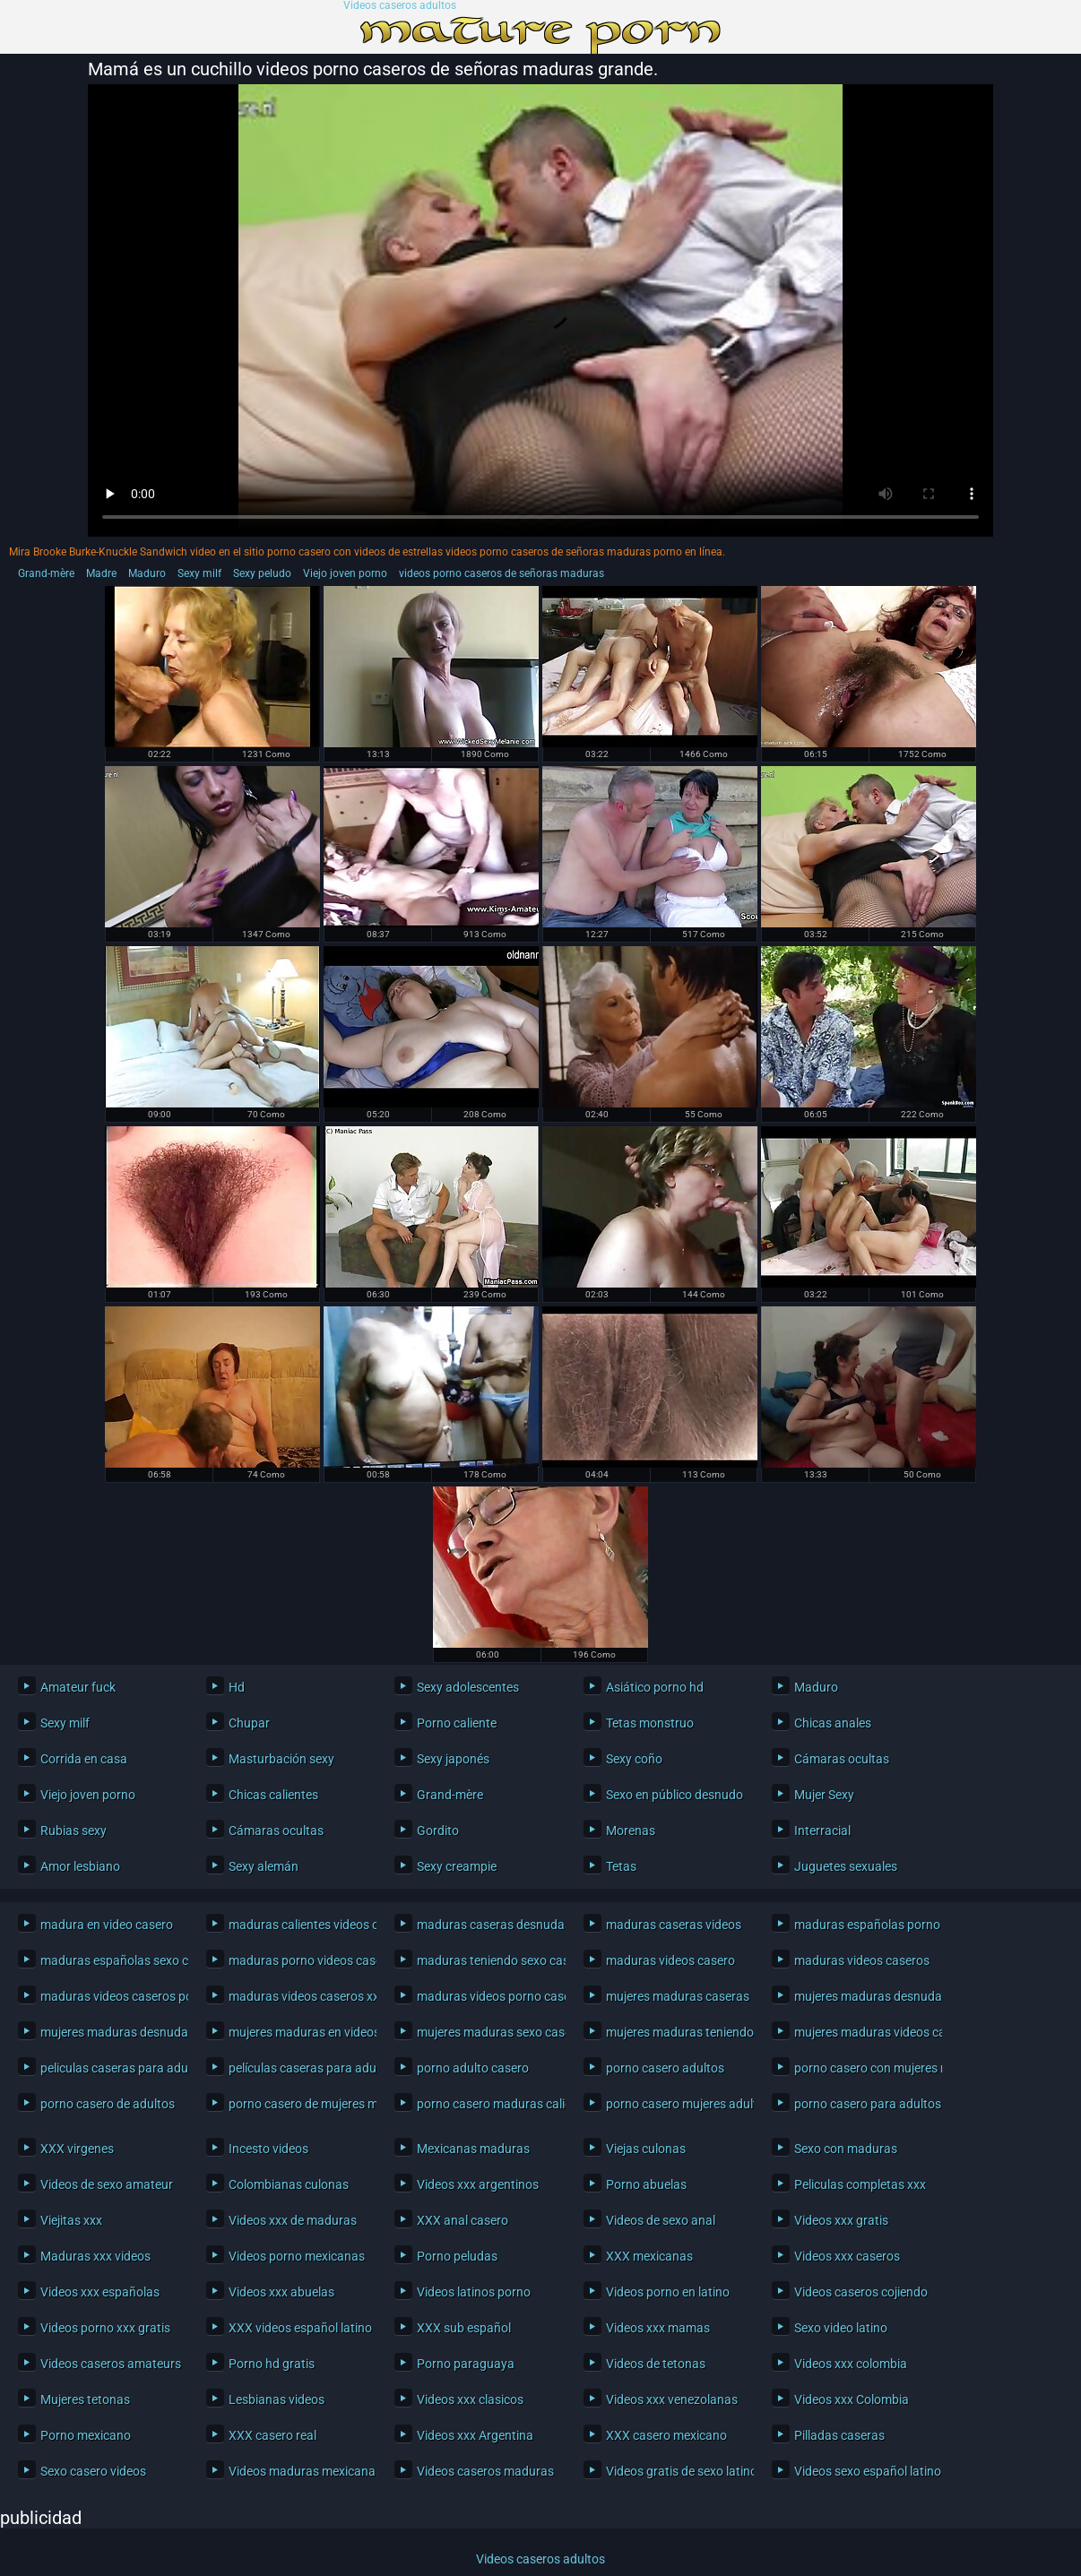  I want to click on Sexo en público desnudo, so click(674, 1795).